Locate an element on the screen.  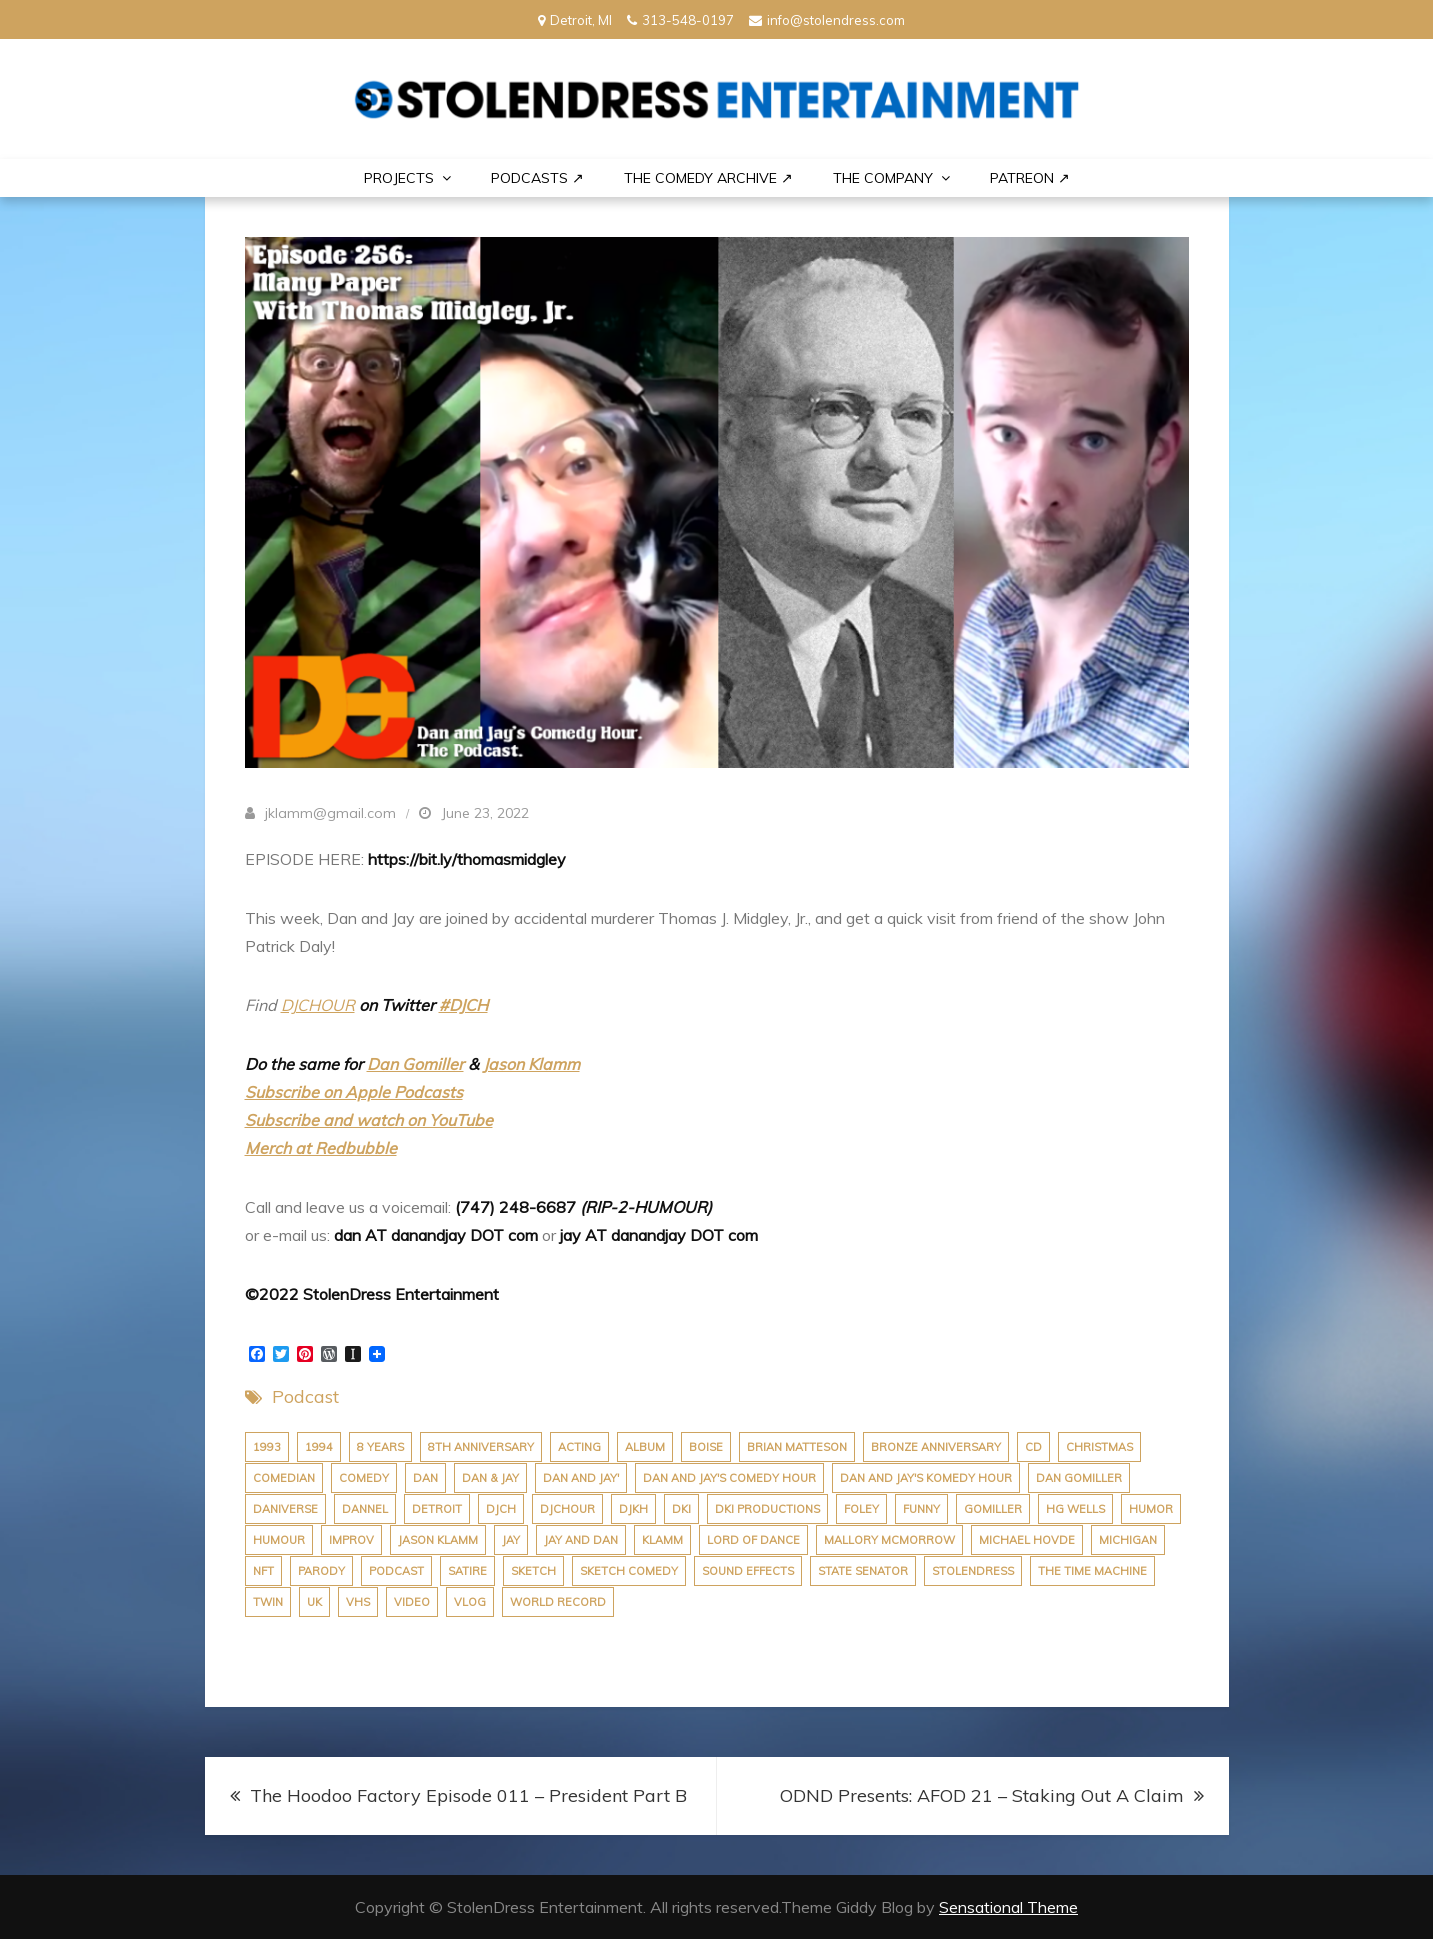
humor is located at coordinates (1151, 1509).